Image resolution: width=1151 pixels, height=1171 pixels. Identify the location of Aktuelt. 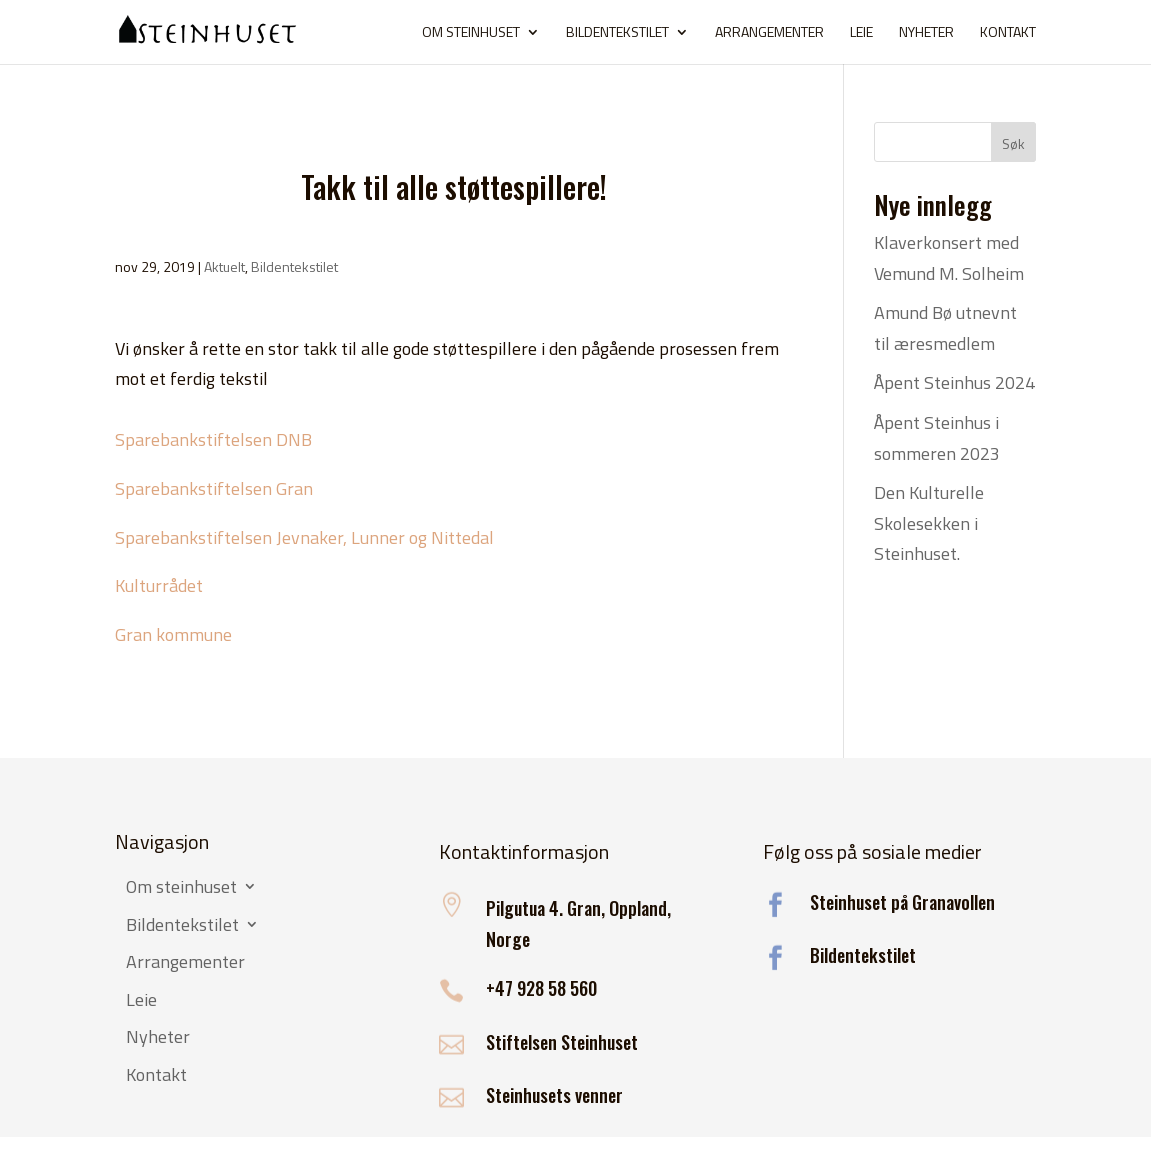
(224, 266).